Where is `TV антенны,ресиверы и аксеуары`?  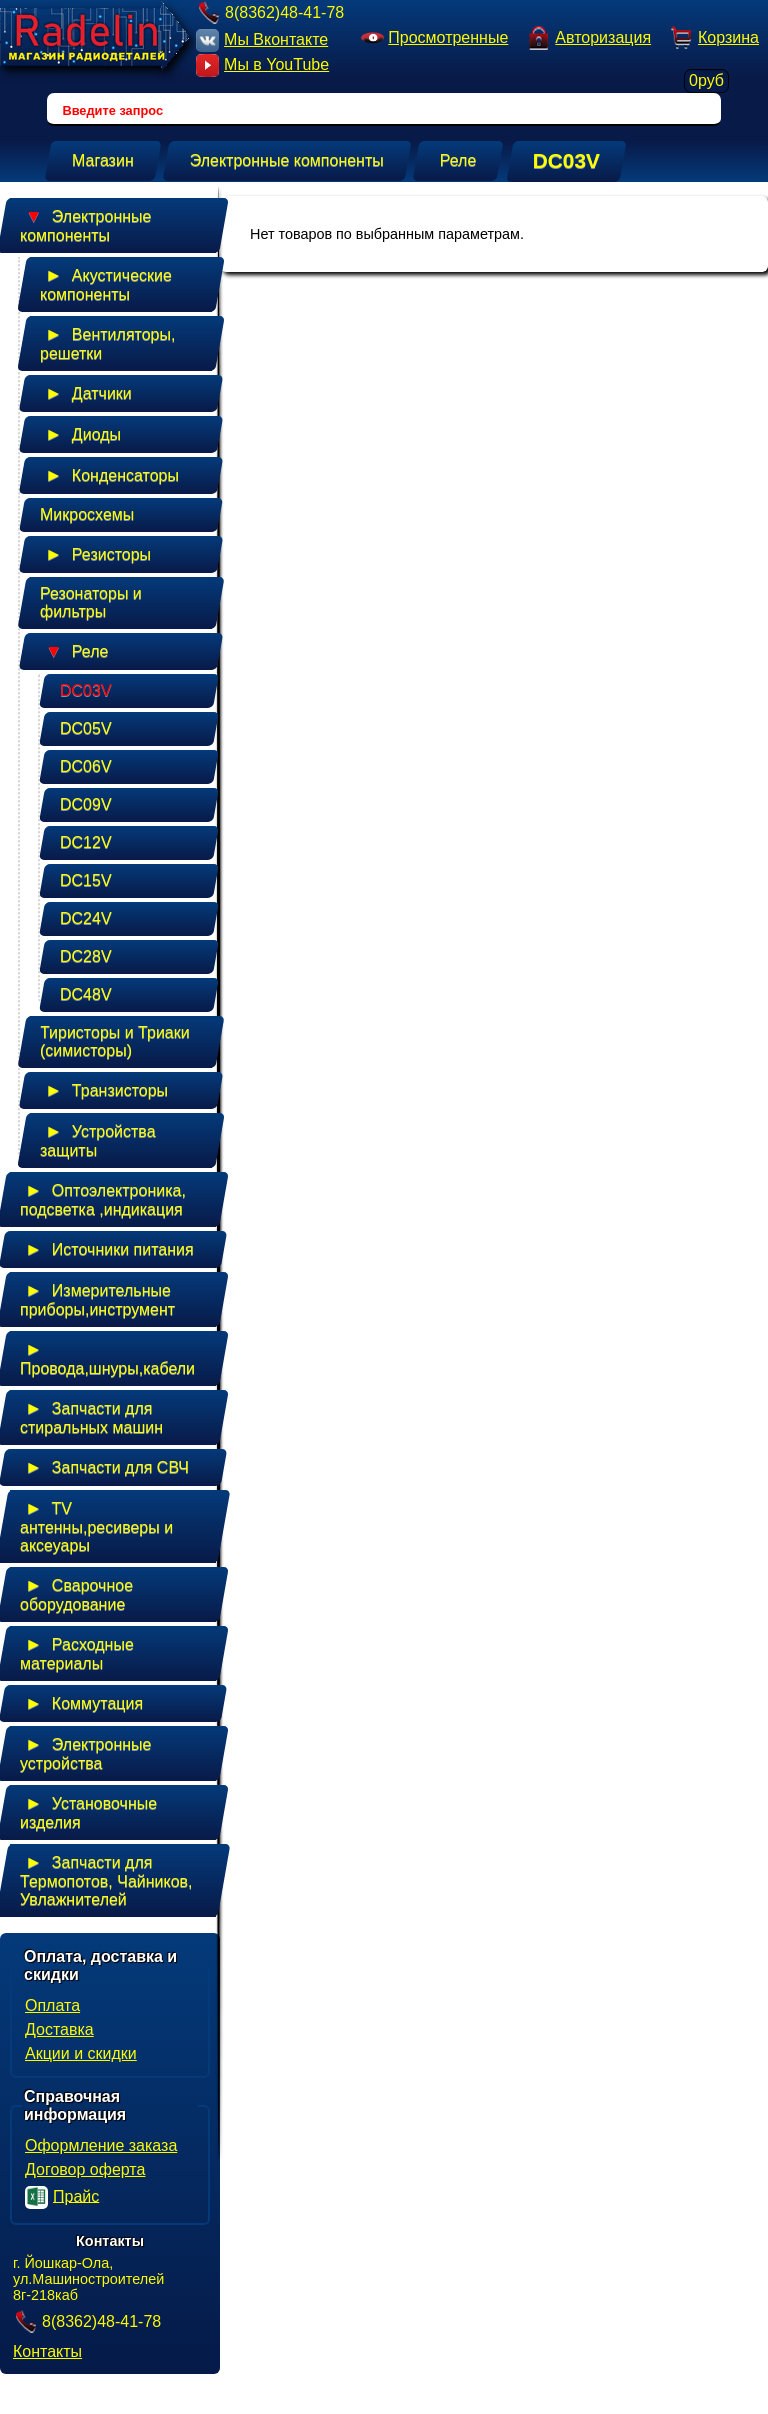 TV антенны,ресиверы и аксеуары is located at coordinates (96, 1523).